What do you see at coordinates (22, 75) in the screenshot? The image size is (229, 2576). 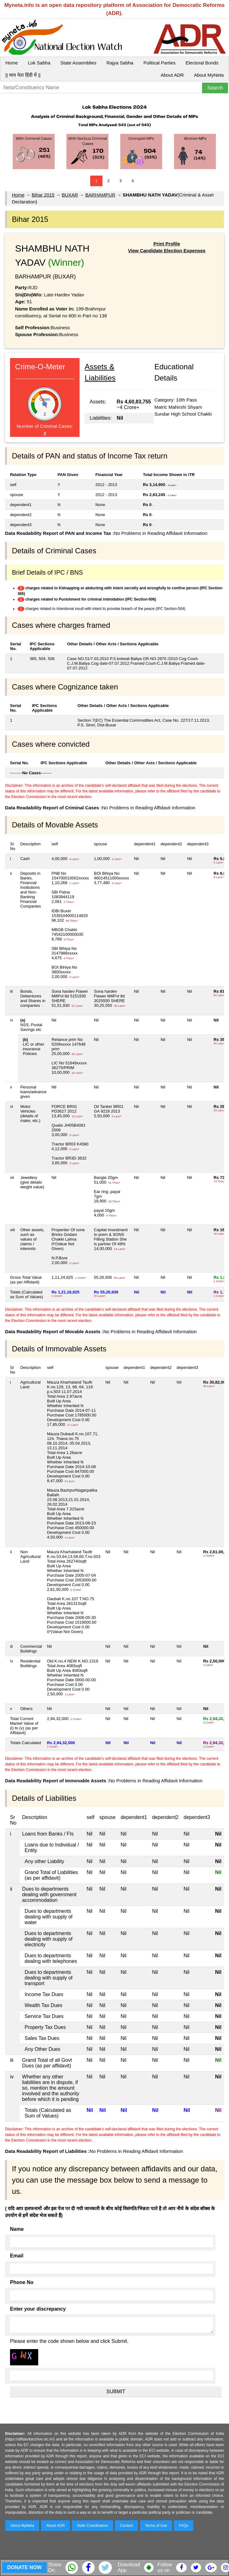 I see `|| माय नेता हिंदी में ||` at bounding box center [22, 75].